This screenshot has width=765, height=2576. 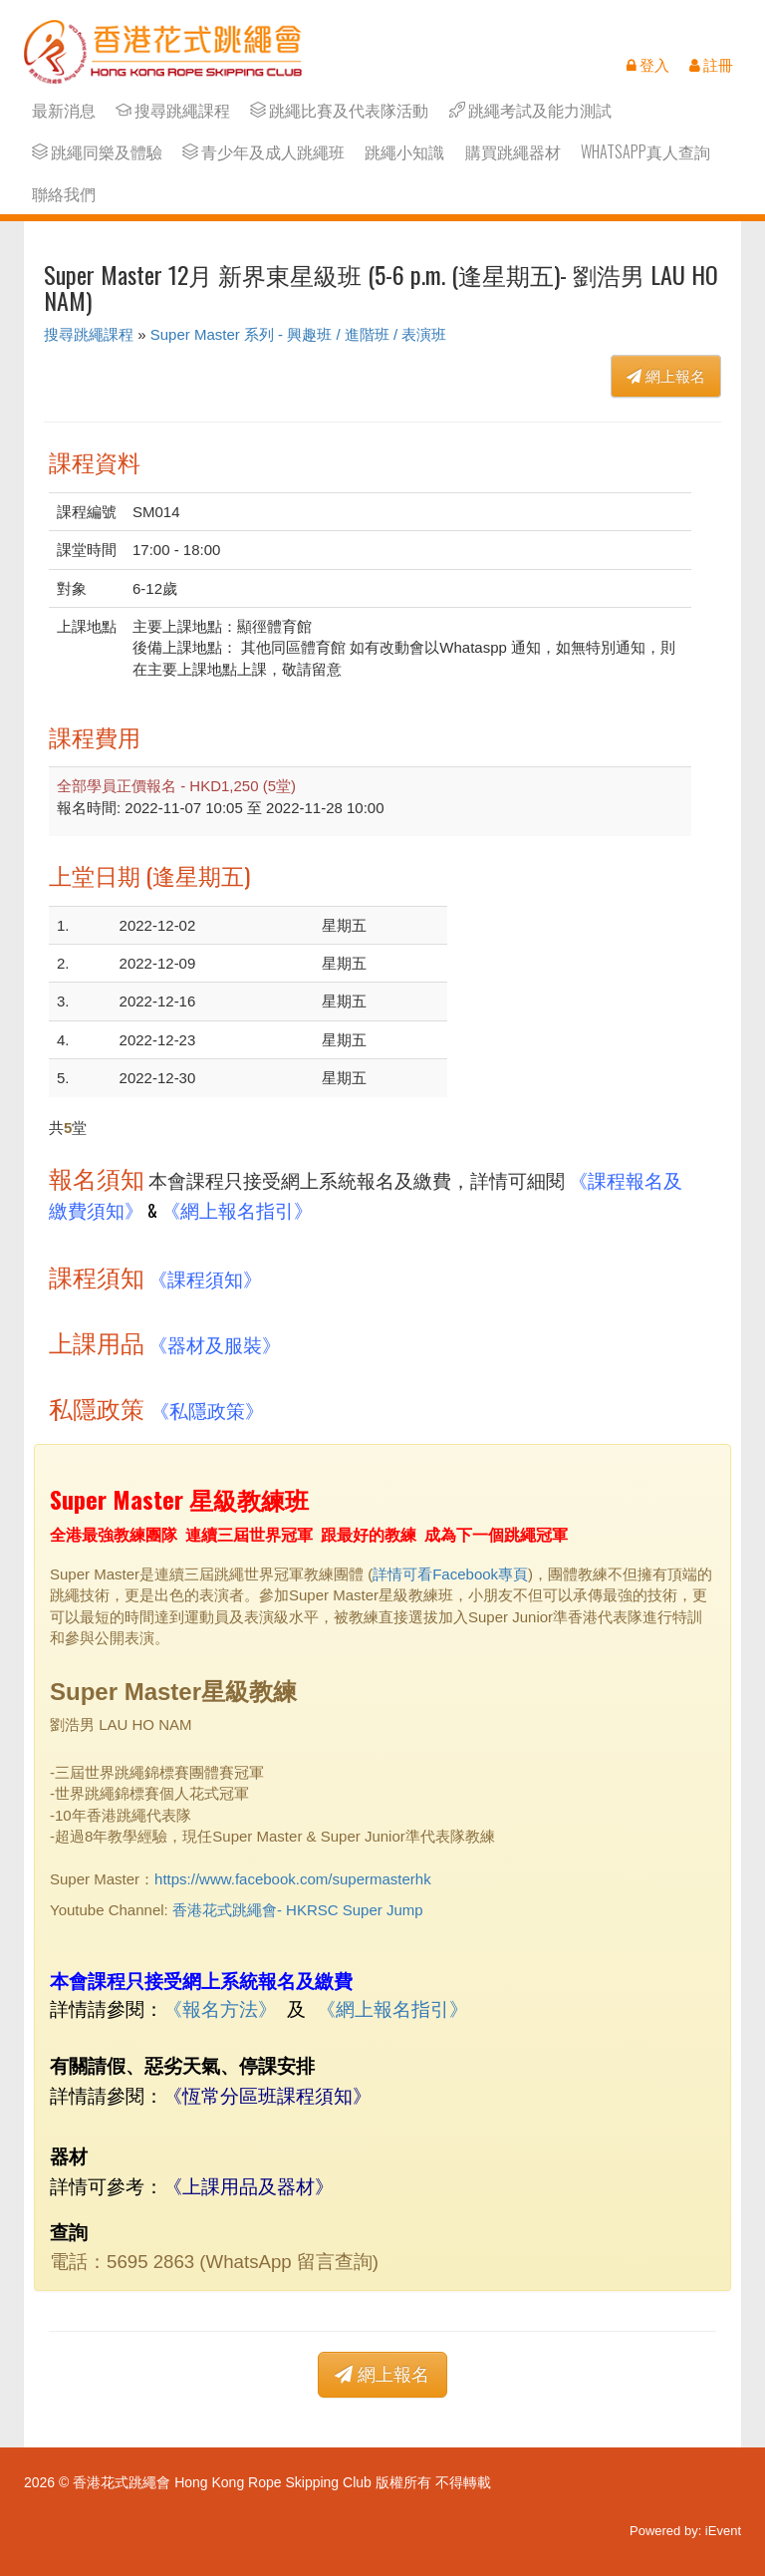 I want to click on Whatsapp真人查詢, so click(x=645, y=152).